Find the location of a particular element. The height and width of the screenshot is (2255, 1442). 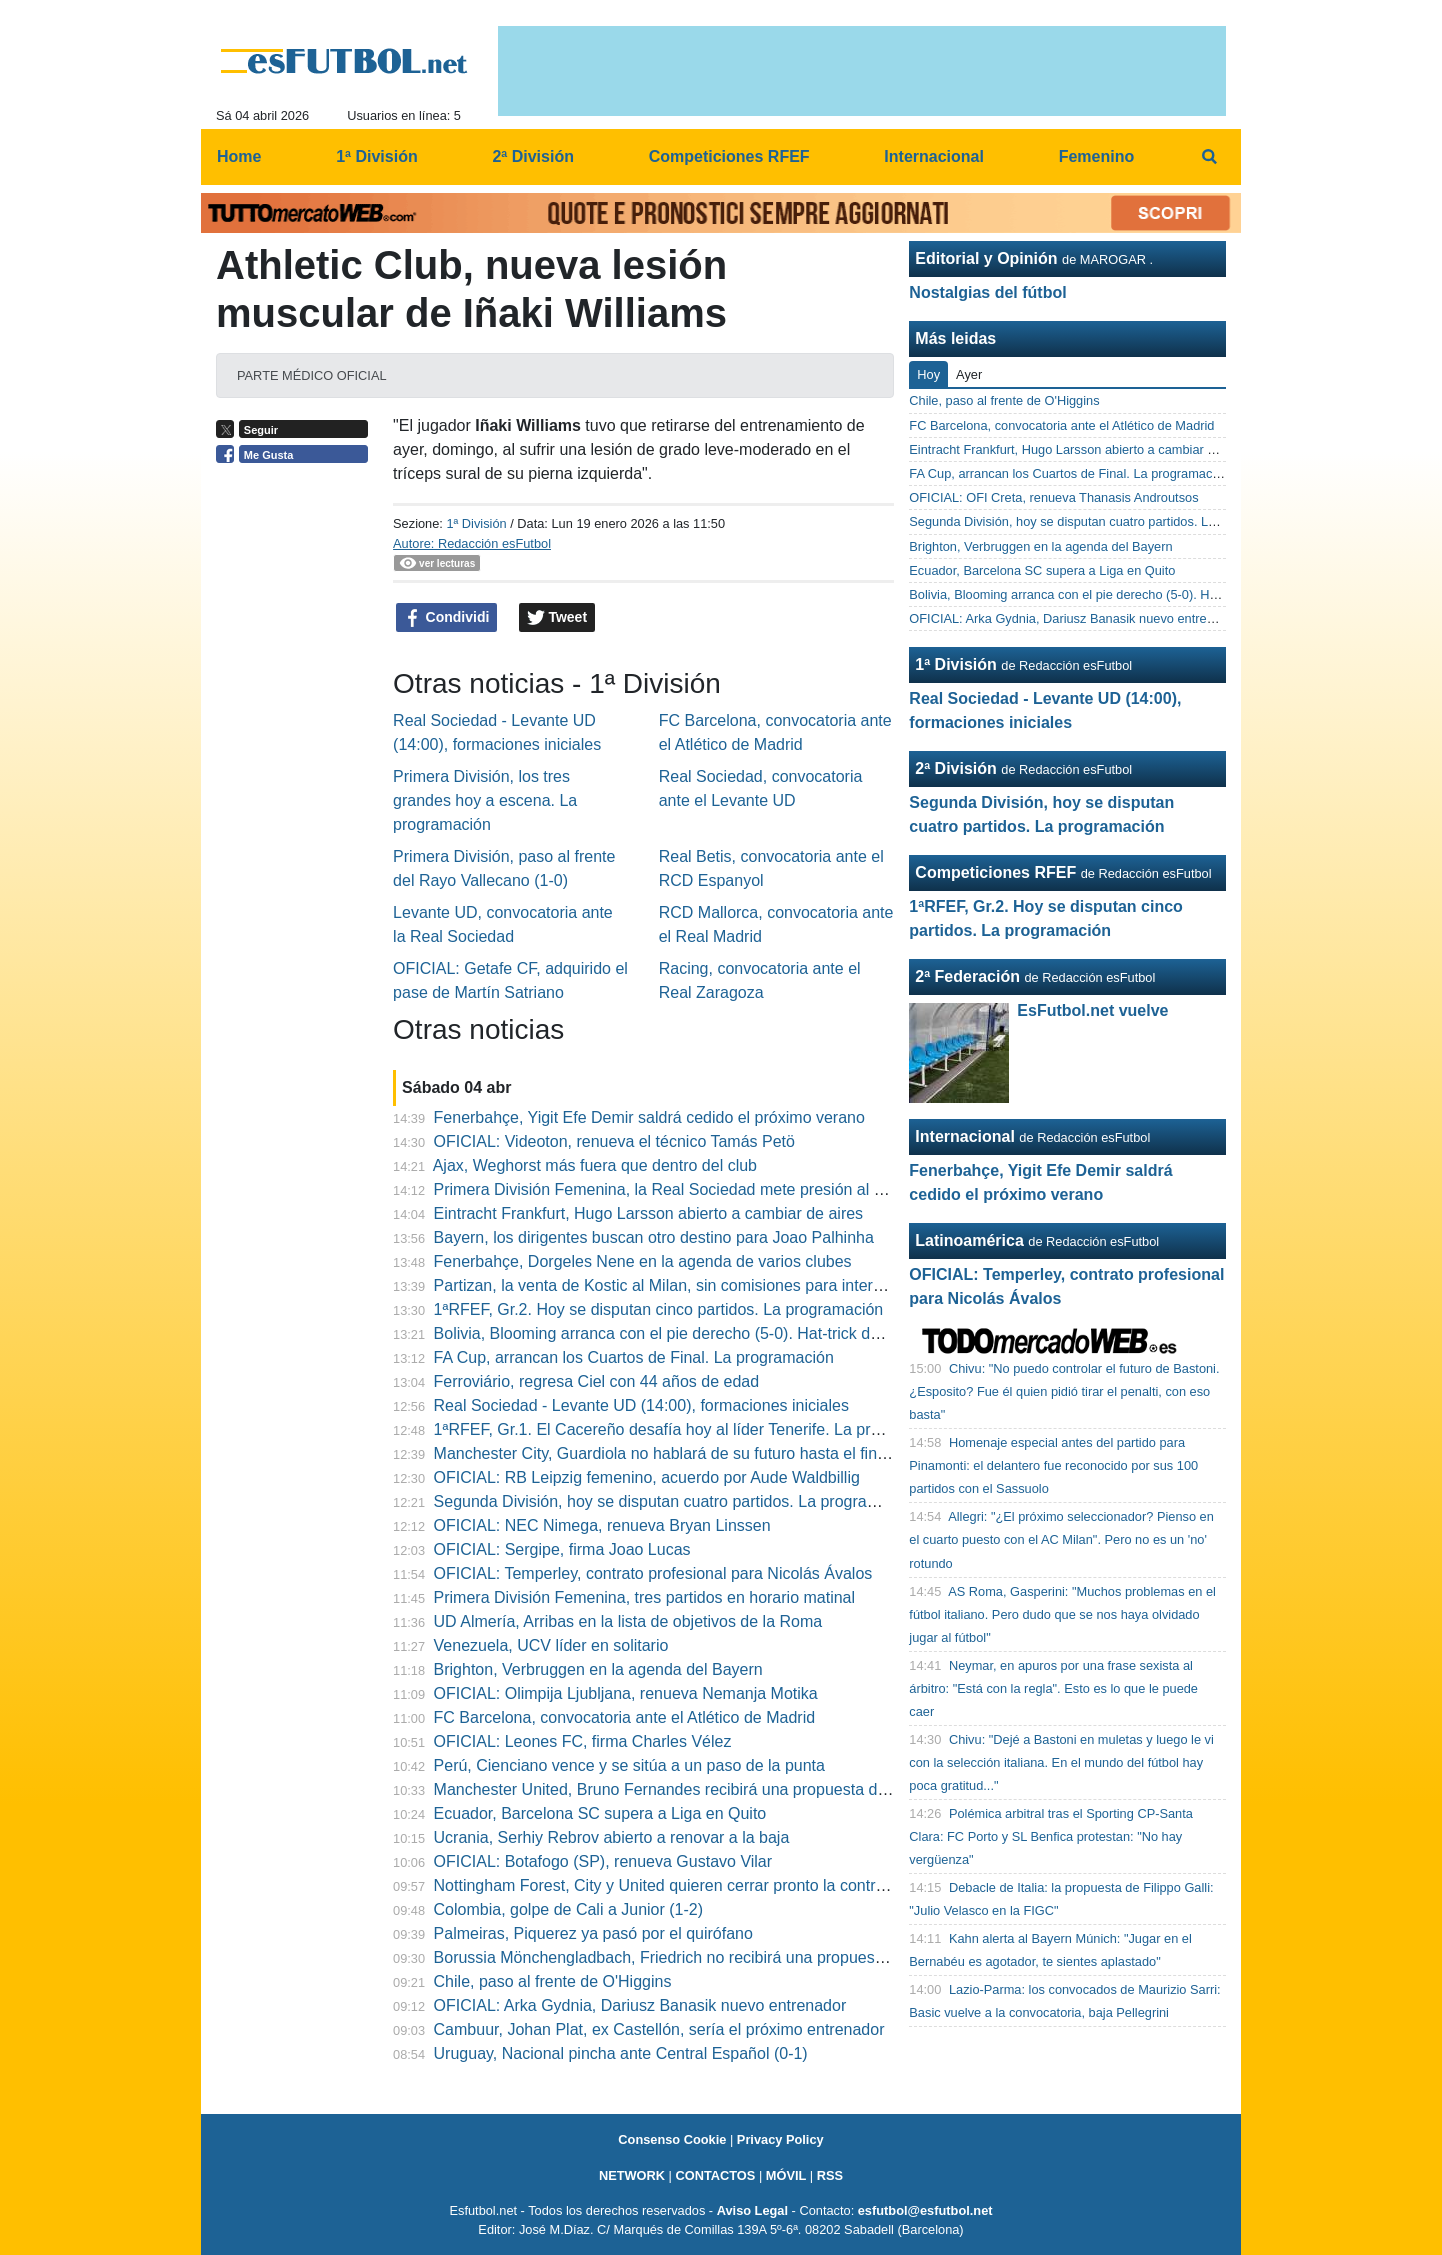

FA Cup, arrancan los Cuartos de Final. La programación is located at coordinates (634, 1357).